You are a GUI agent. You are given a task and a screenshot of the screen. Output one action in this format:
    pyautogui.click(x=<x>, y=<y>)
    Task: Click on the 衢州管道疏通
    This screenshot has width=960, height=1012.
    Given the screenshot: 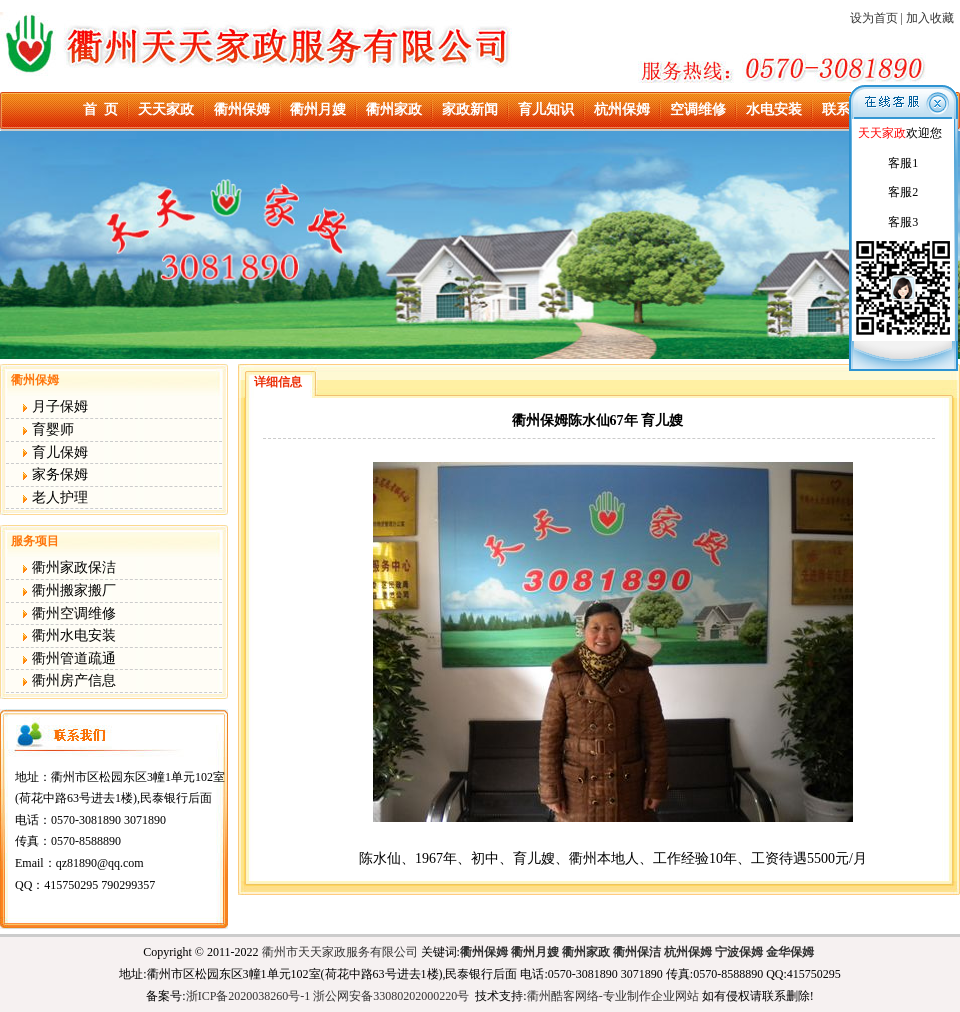 What is the action you would take?
    pyautogui.click(x=69, y=658)
    